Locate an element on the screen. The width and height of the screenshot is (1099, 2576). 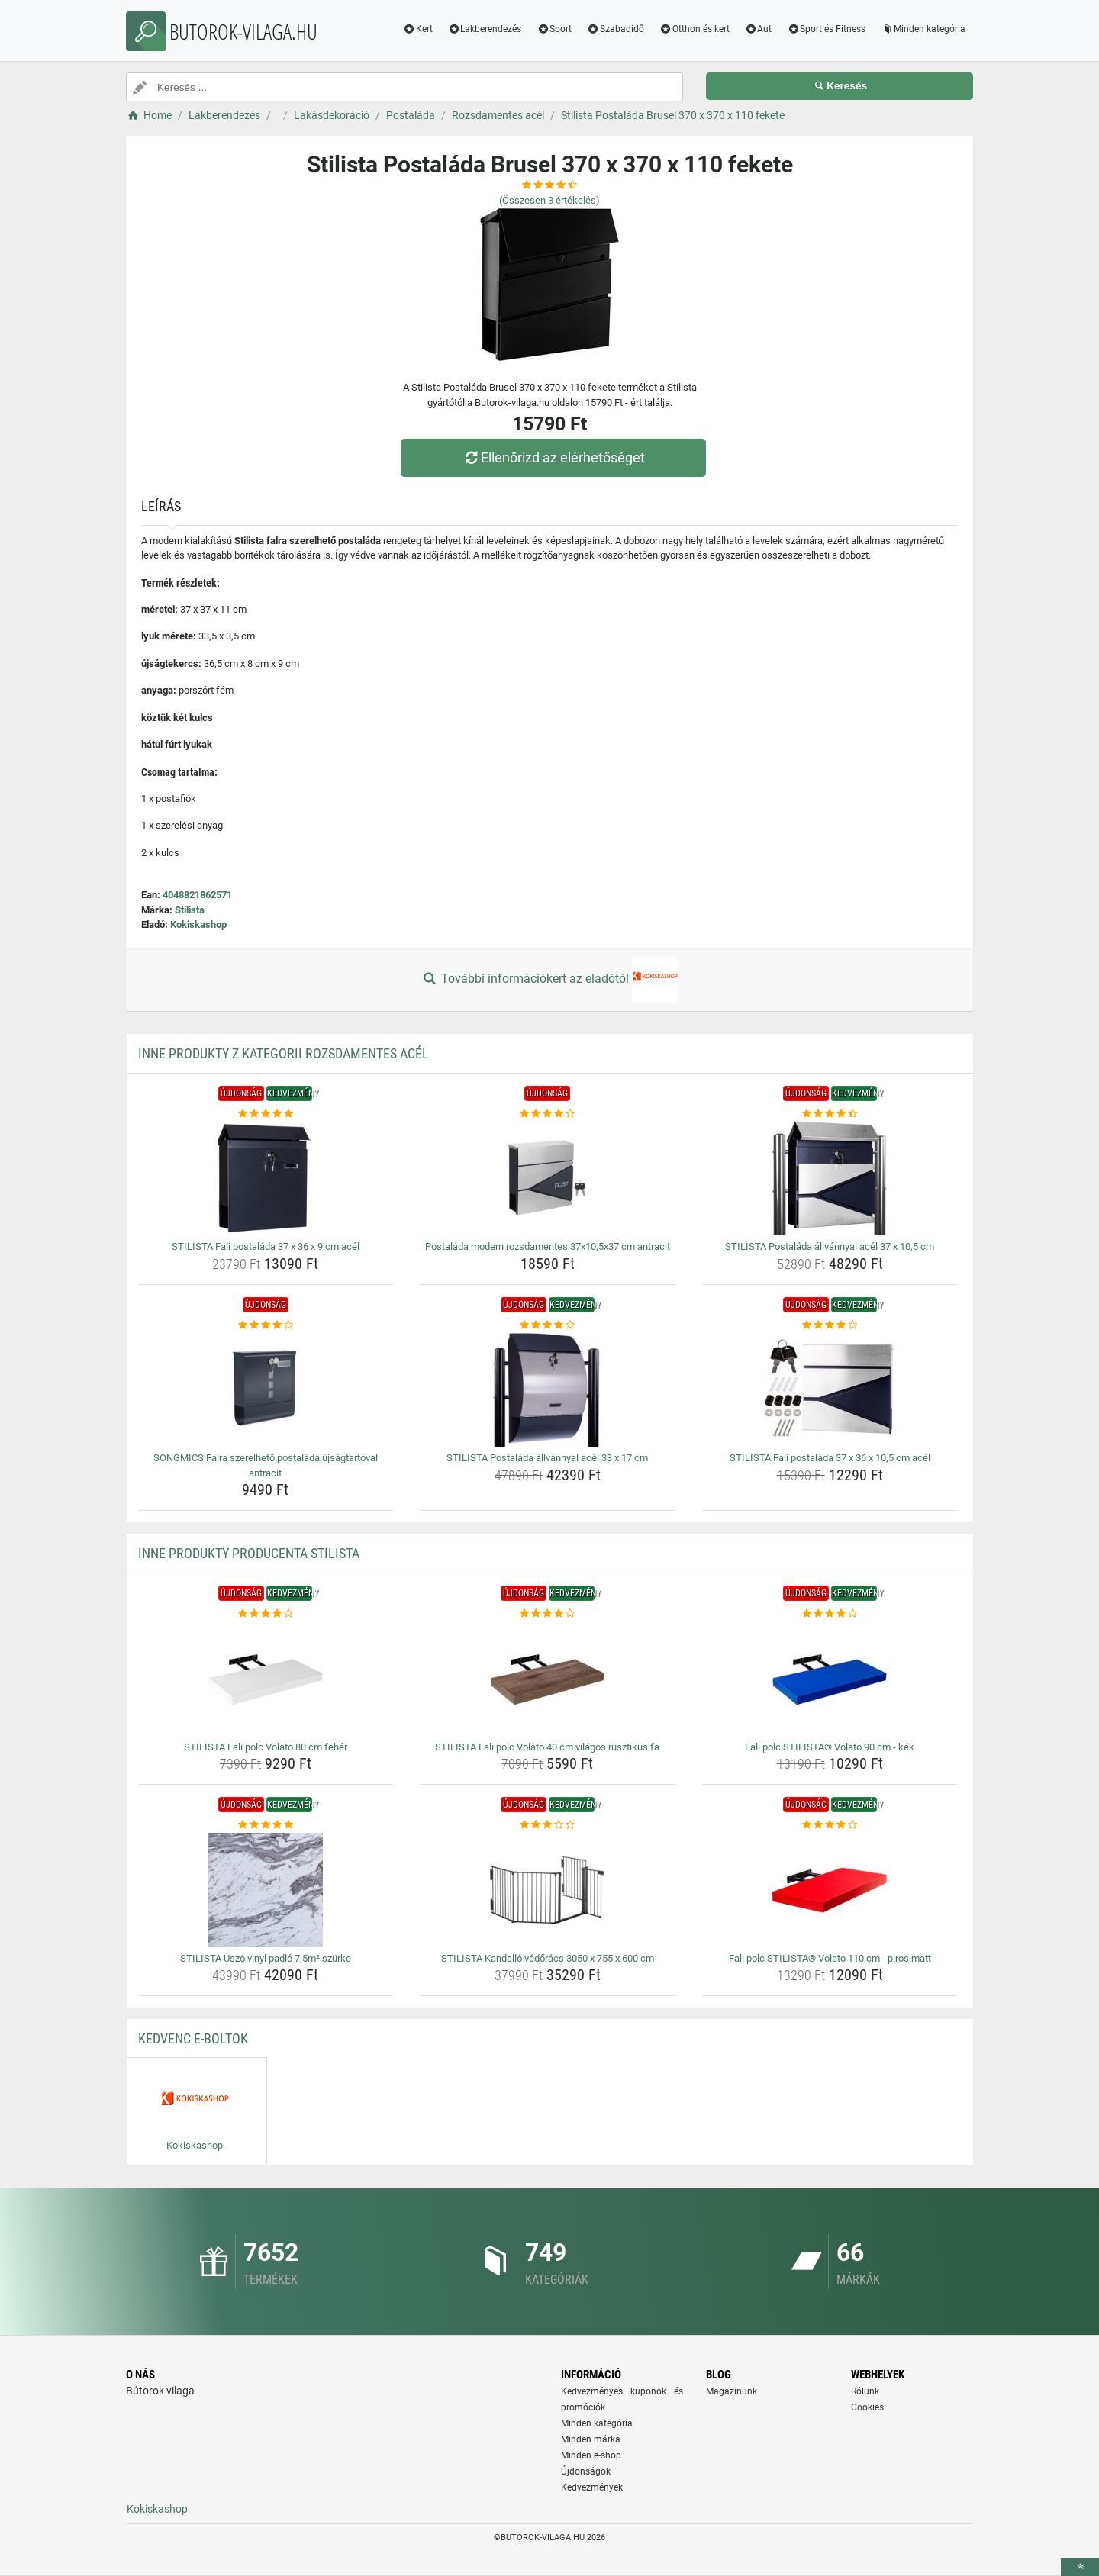
STILISTA Fali postaláda 37 x 36 x 9 cm acél [stilista-fali-postalada-37-x-36-x-9-cm-acel-name] is located at coordinates (265, 1246).